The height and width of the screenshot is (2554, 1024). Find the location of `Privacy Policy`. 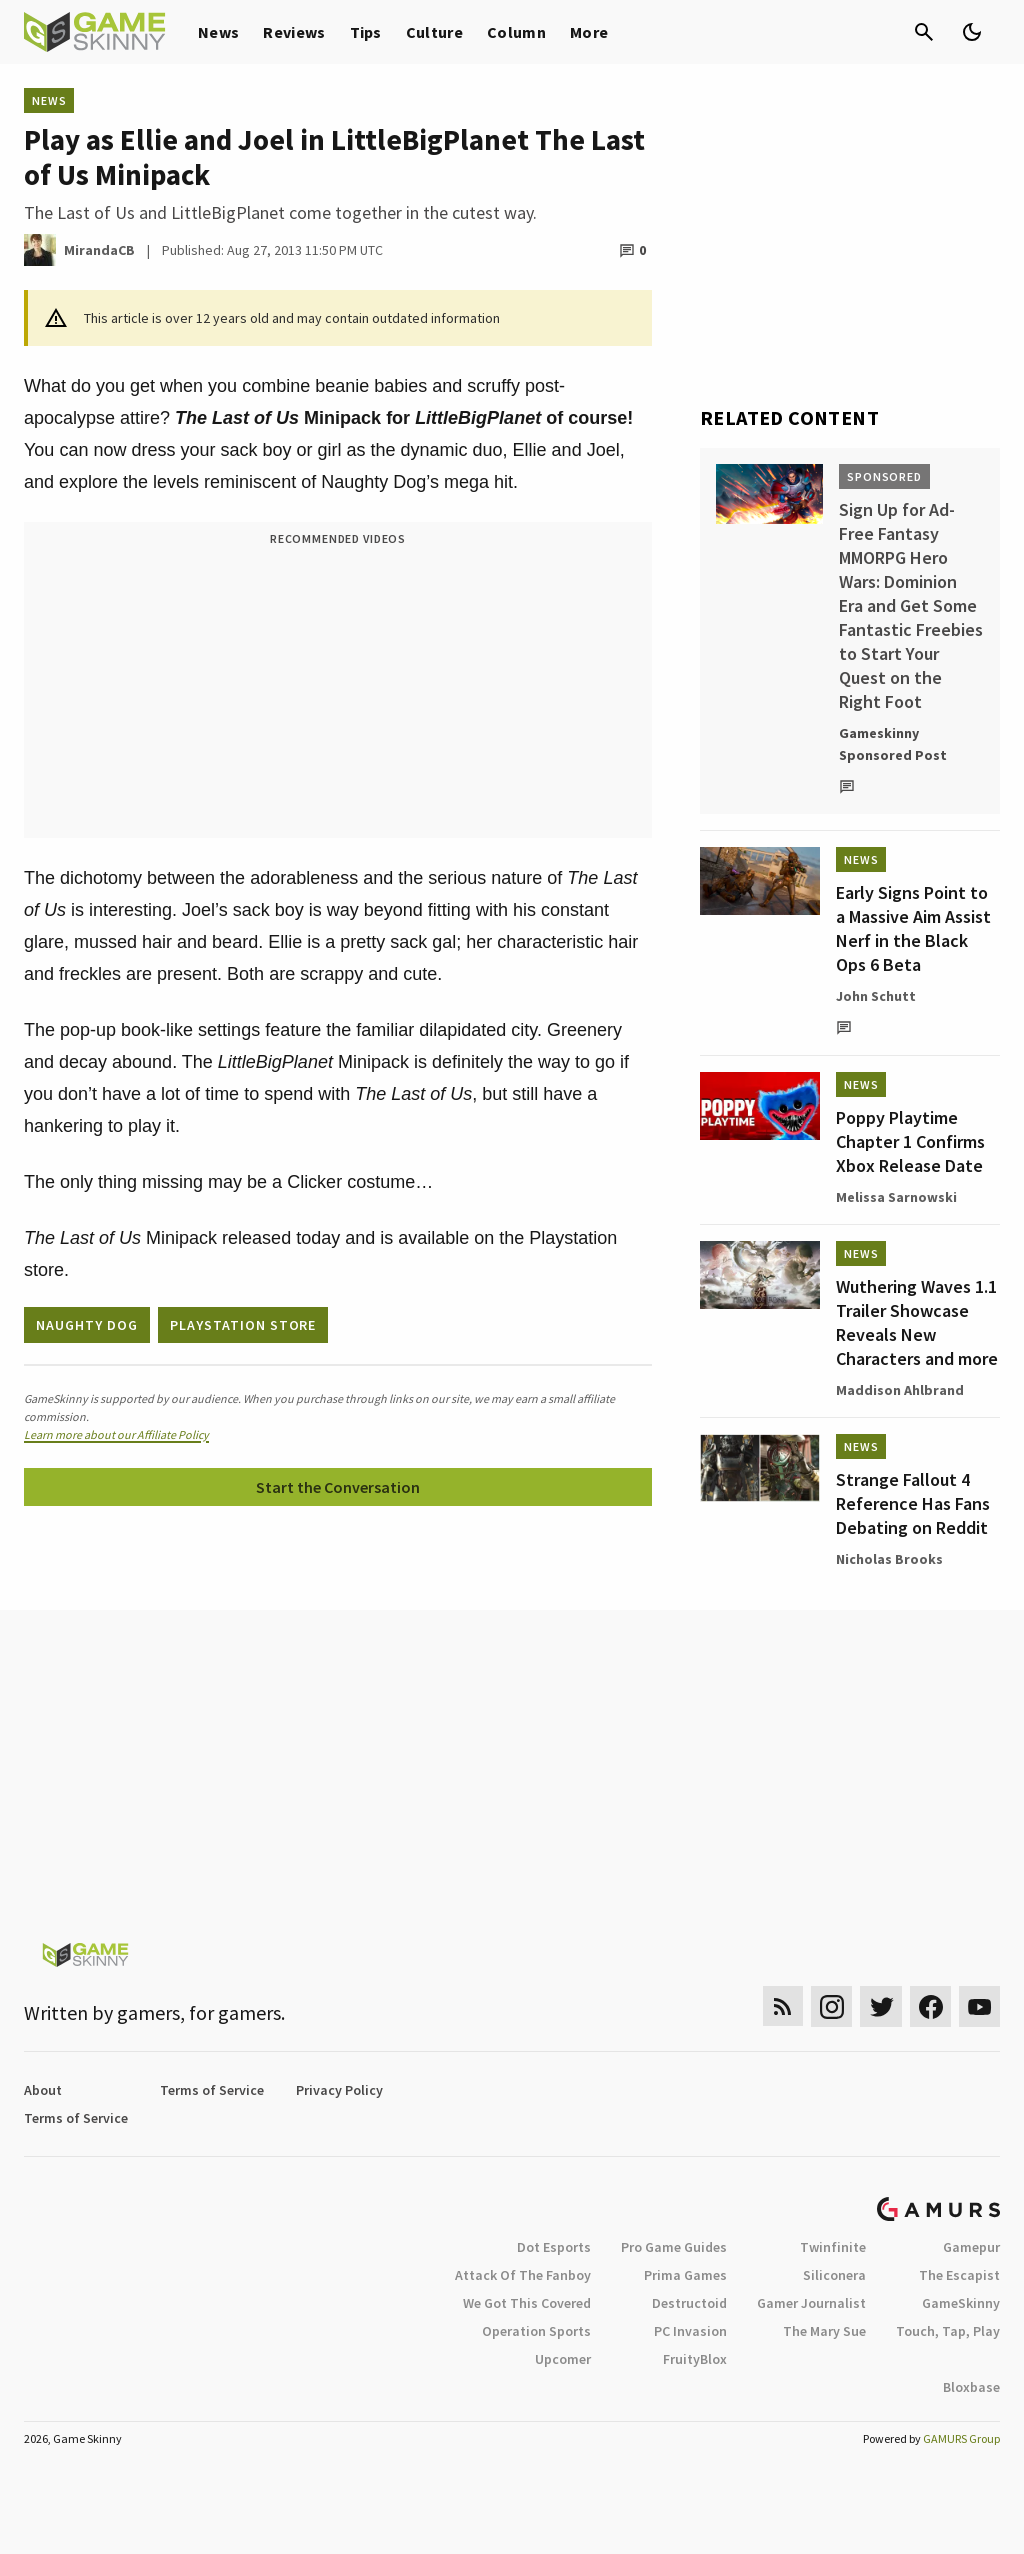

Privacy Policy is located at coordinates (339, 2090).